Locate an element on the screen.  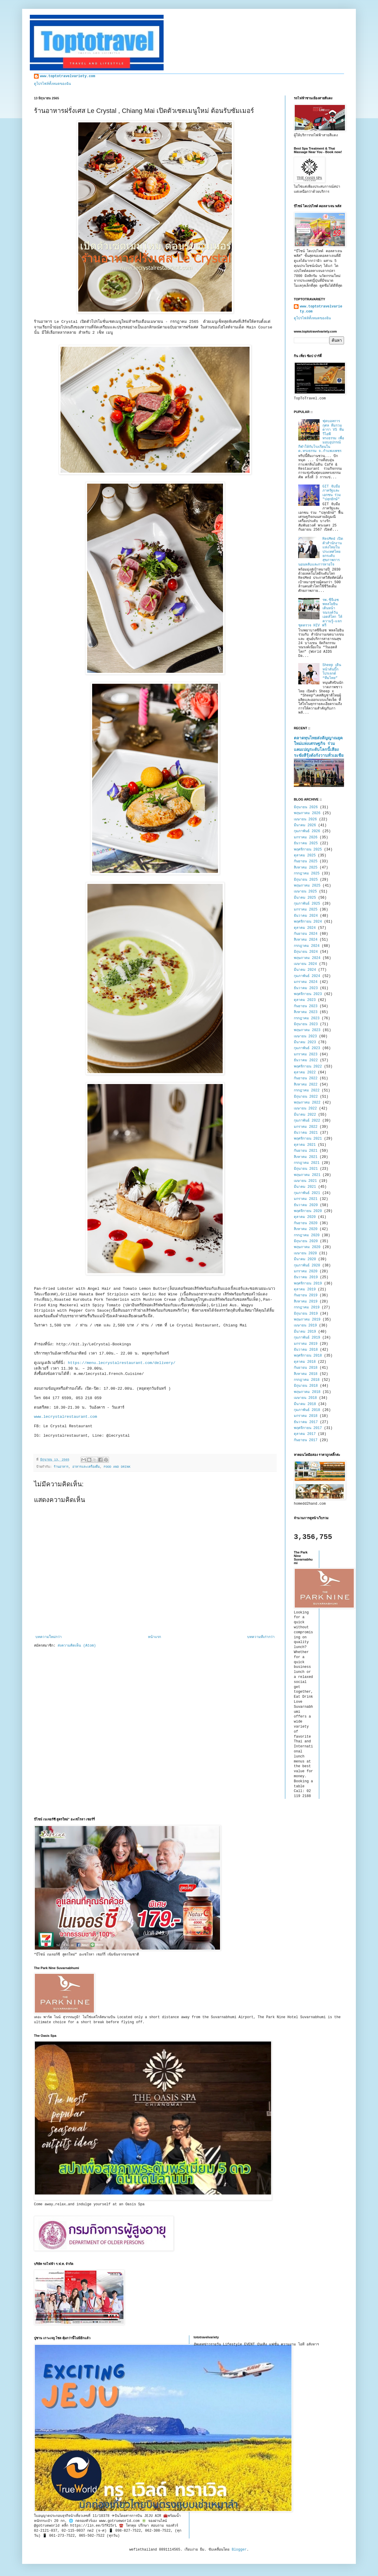
กันยายน 2019 is located at coordinates (305, 1295).